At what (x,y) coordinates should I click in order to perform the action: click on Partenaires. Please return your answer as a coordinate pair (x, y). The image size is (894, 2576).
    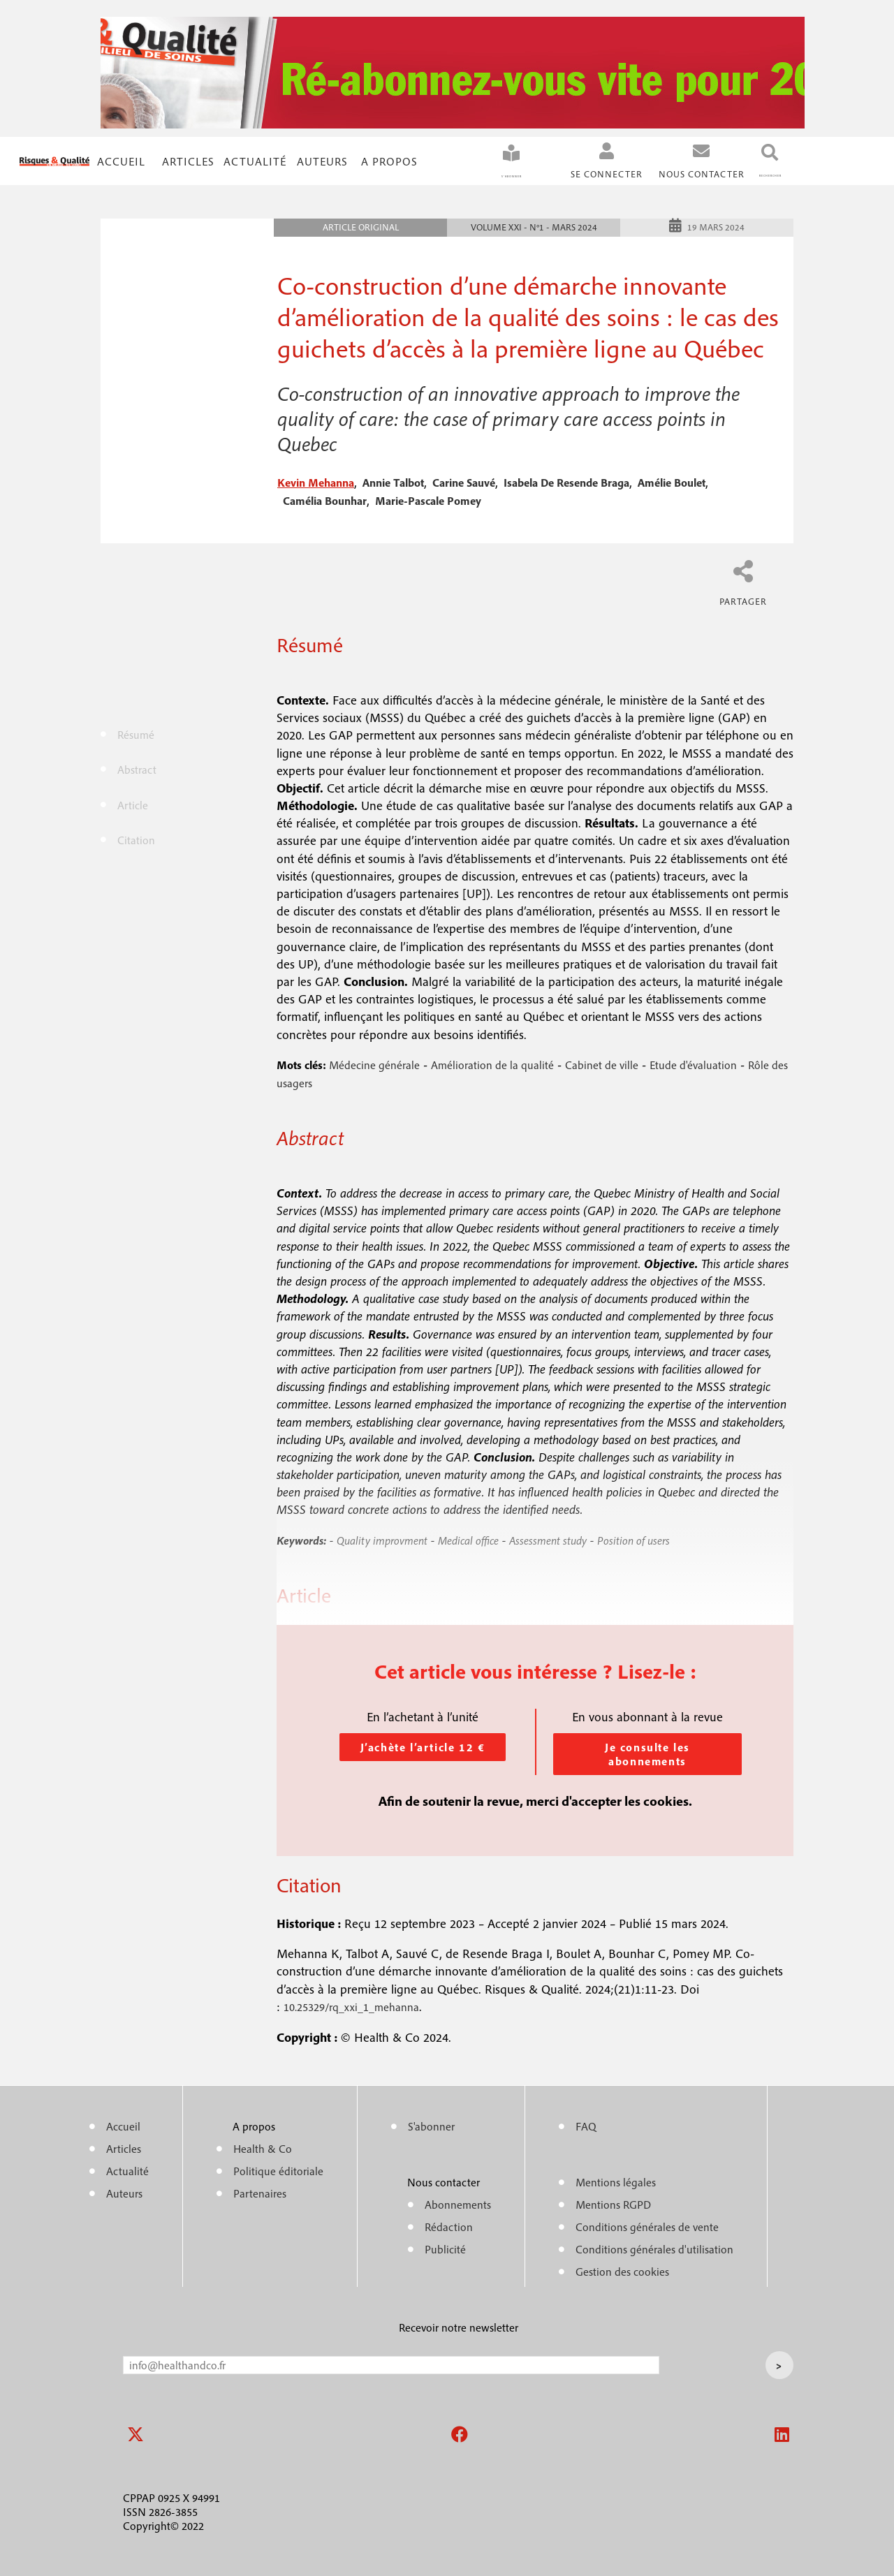
    Looking at the image, I should click on (259, 2191).